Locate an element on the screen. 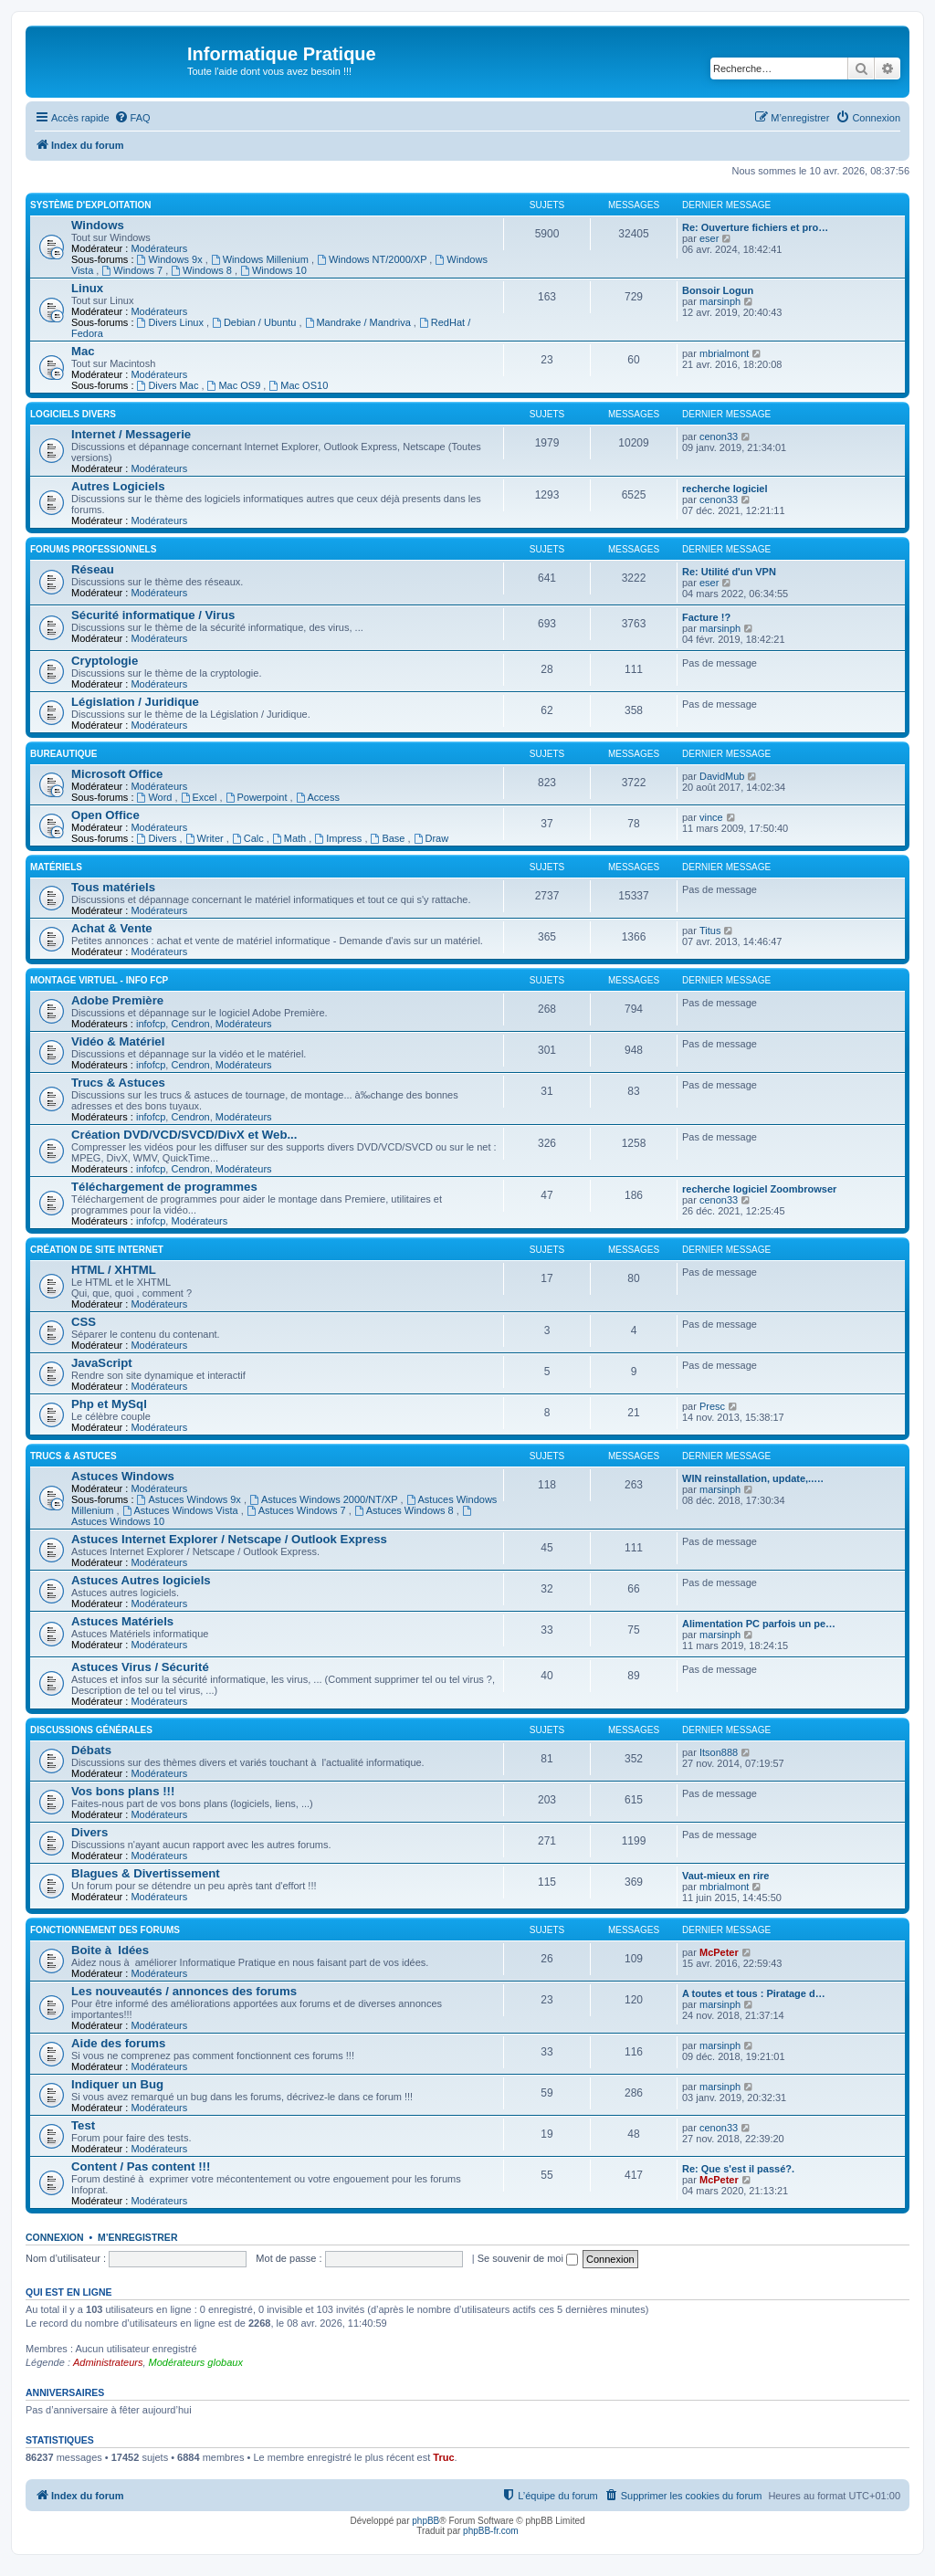 This screenshot has height=2576, width=935. Création DVD/VCD/SVCD/DivX et Web... is located at coordinates (184, 1134).